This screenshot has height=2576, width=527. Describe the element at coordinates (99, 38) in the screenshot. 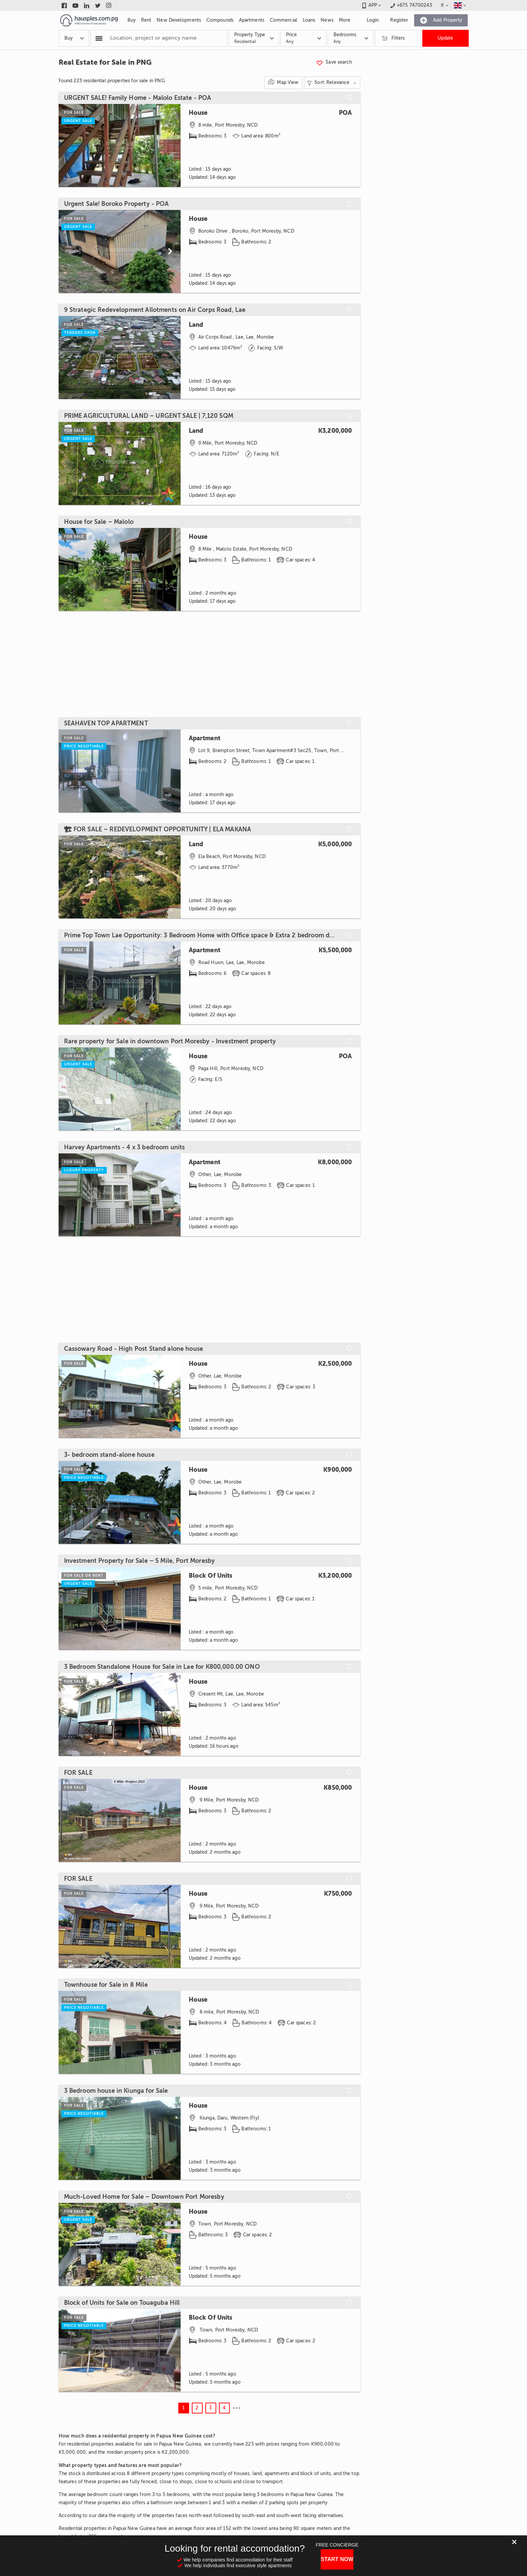

I see `[Popular searchers]` at that location.